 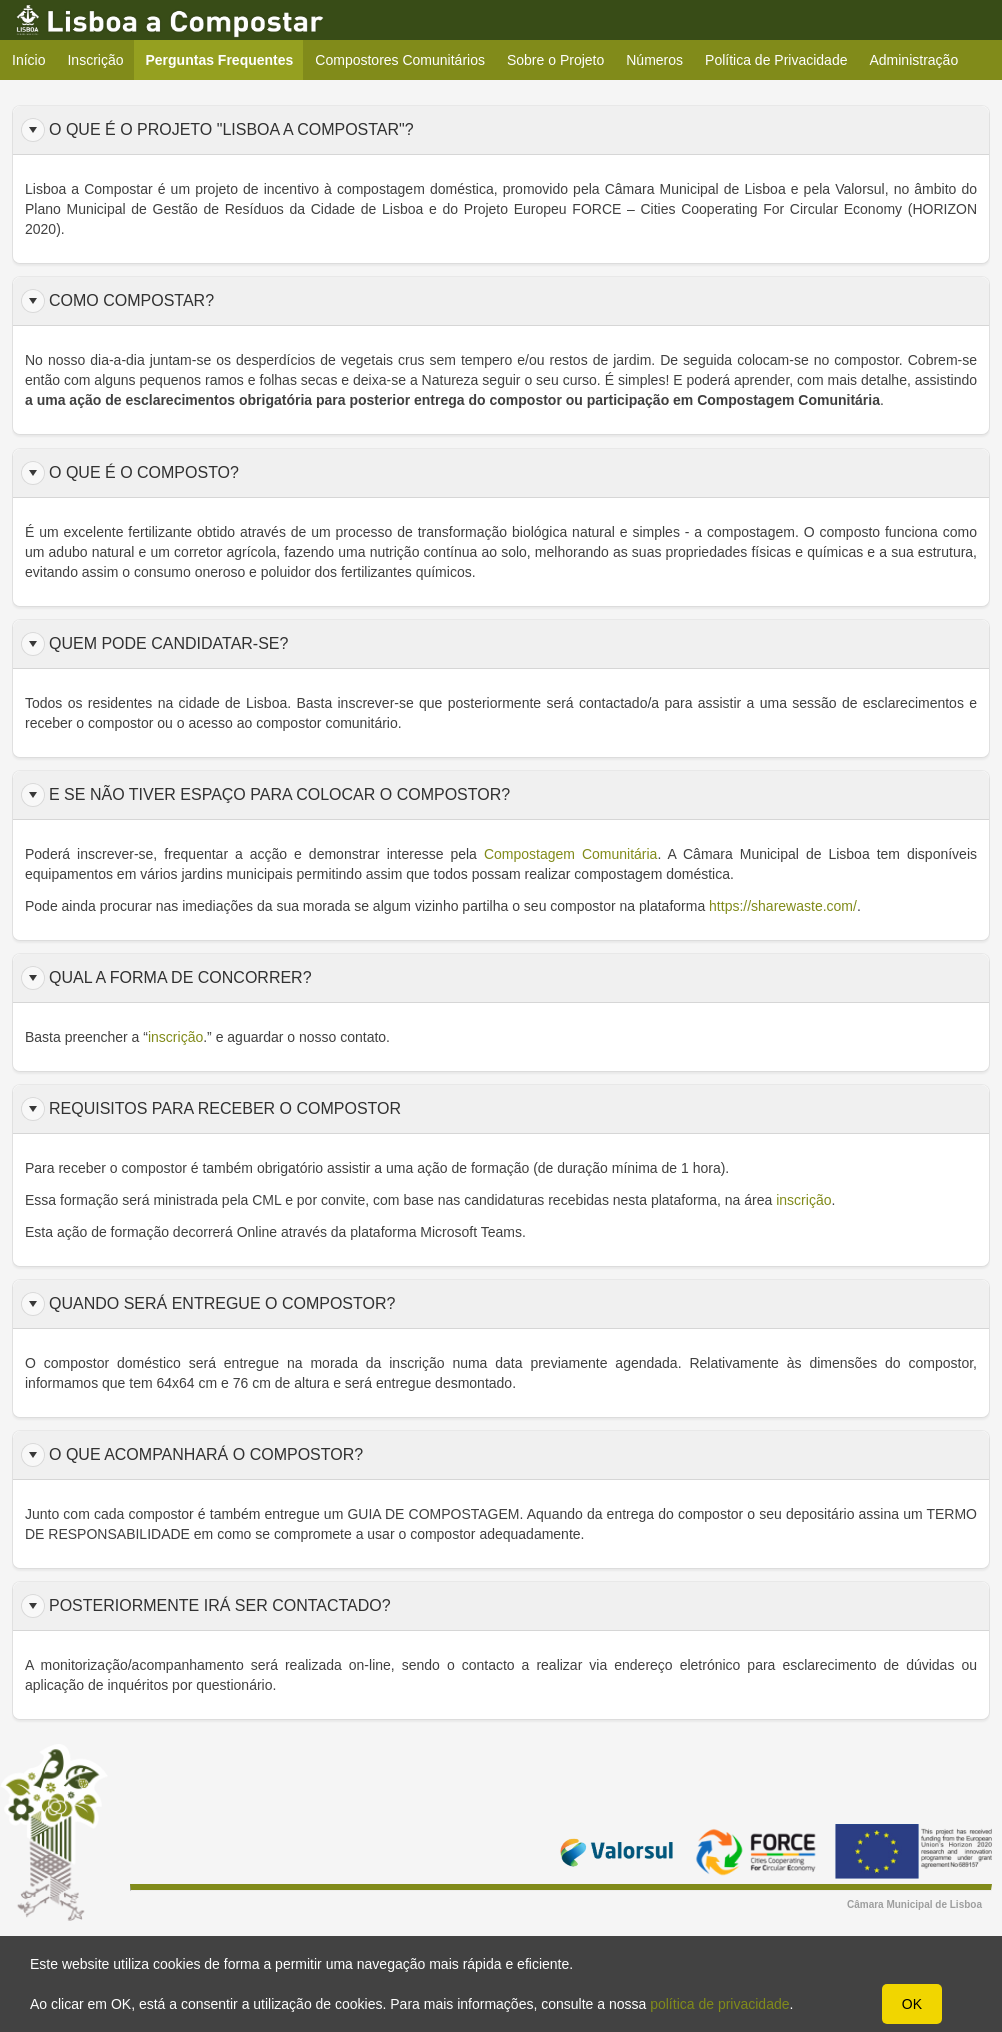 I want to click on Perguntas Frequentes [menuitem], so click(x=226, y=59).